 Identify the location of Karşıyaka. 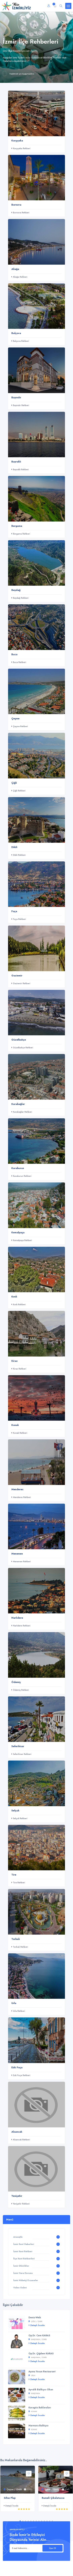
(17, 140).